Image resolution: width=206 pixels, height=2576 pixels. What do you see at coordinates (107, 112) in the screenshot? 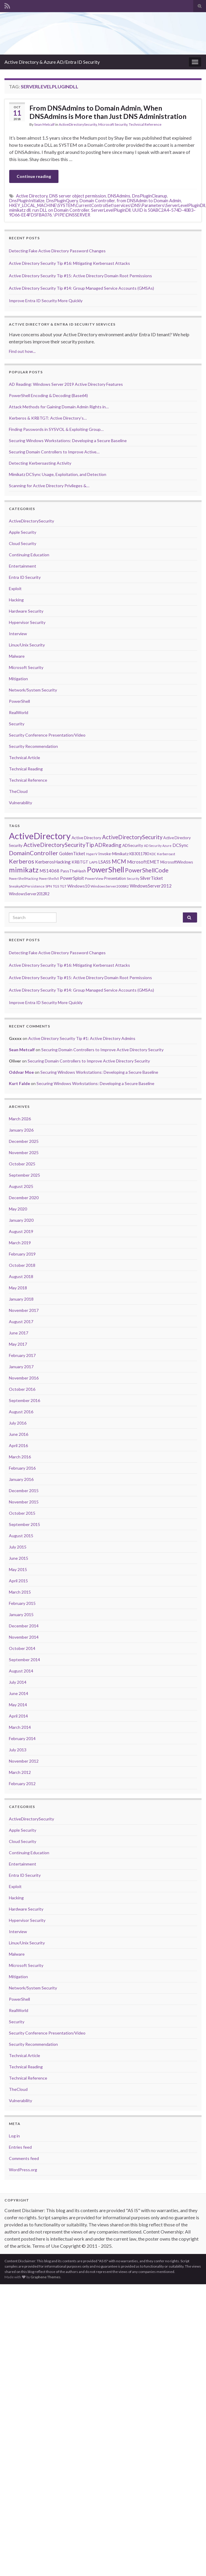
I see `From DNSAdmins to Domain Admin, When DNSAdmins is More than Just DNS Administration` at bounding box center [107, 112].